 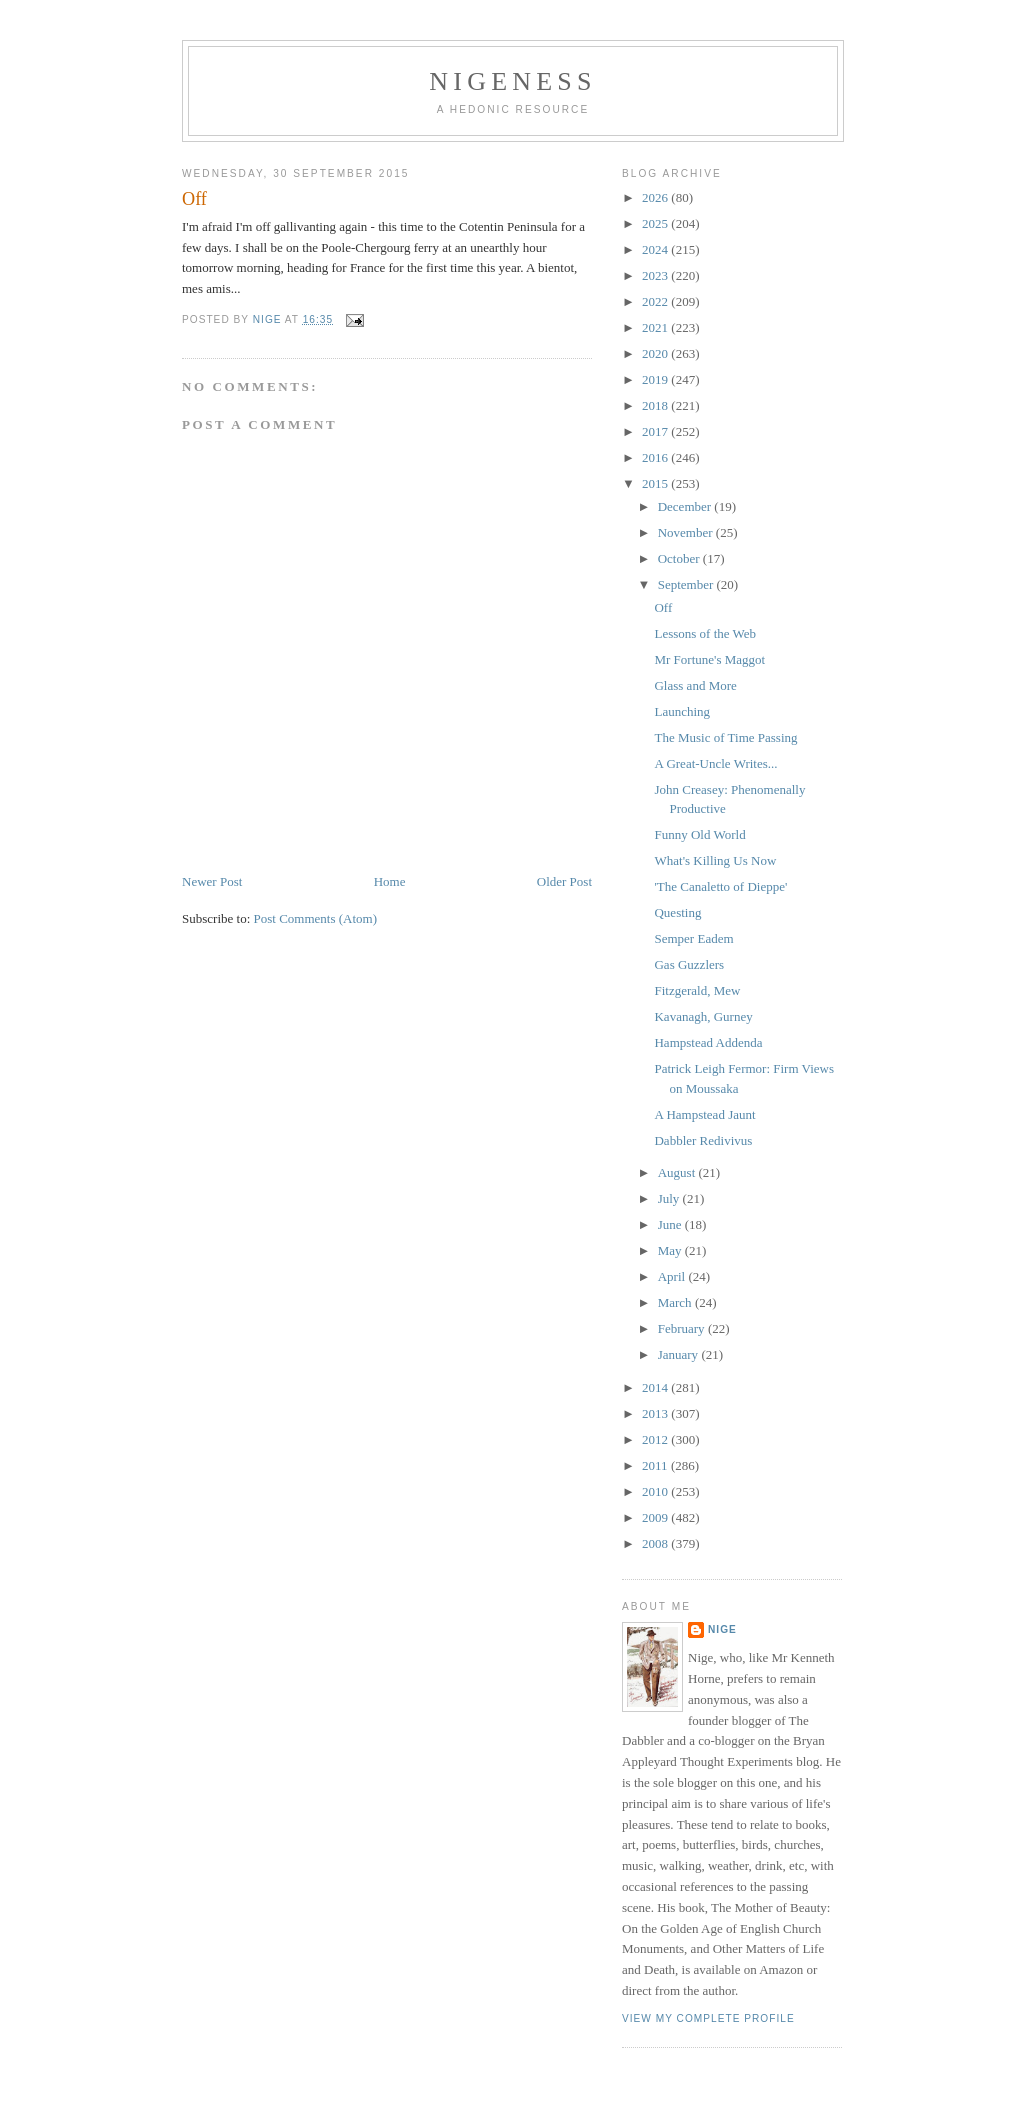 What do you see at coordinates (693, 938) in the screenshot?
I see `Semper Eadem` at bounding box center [693, 938].